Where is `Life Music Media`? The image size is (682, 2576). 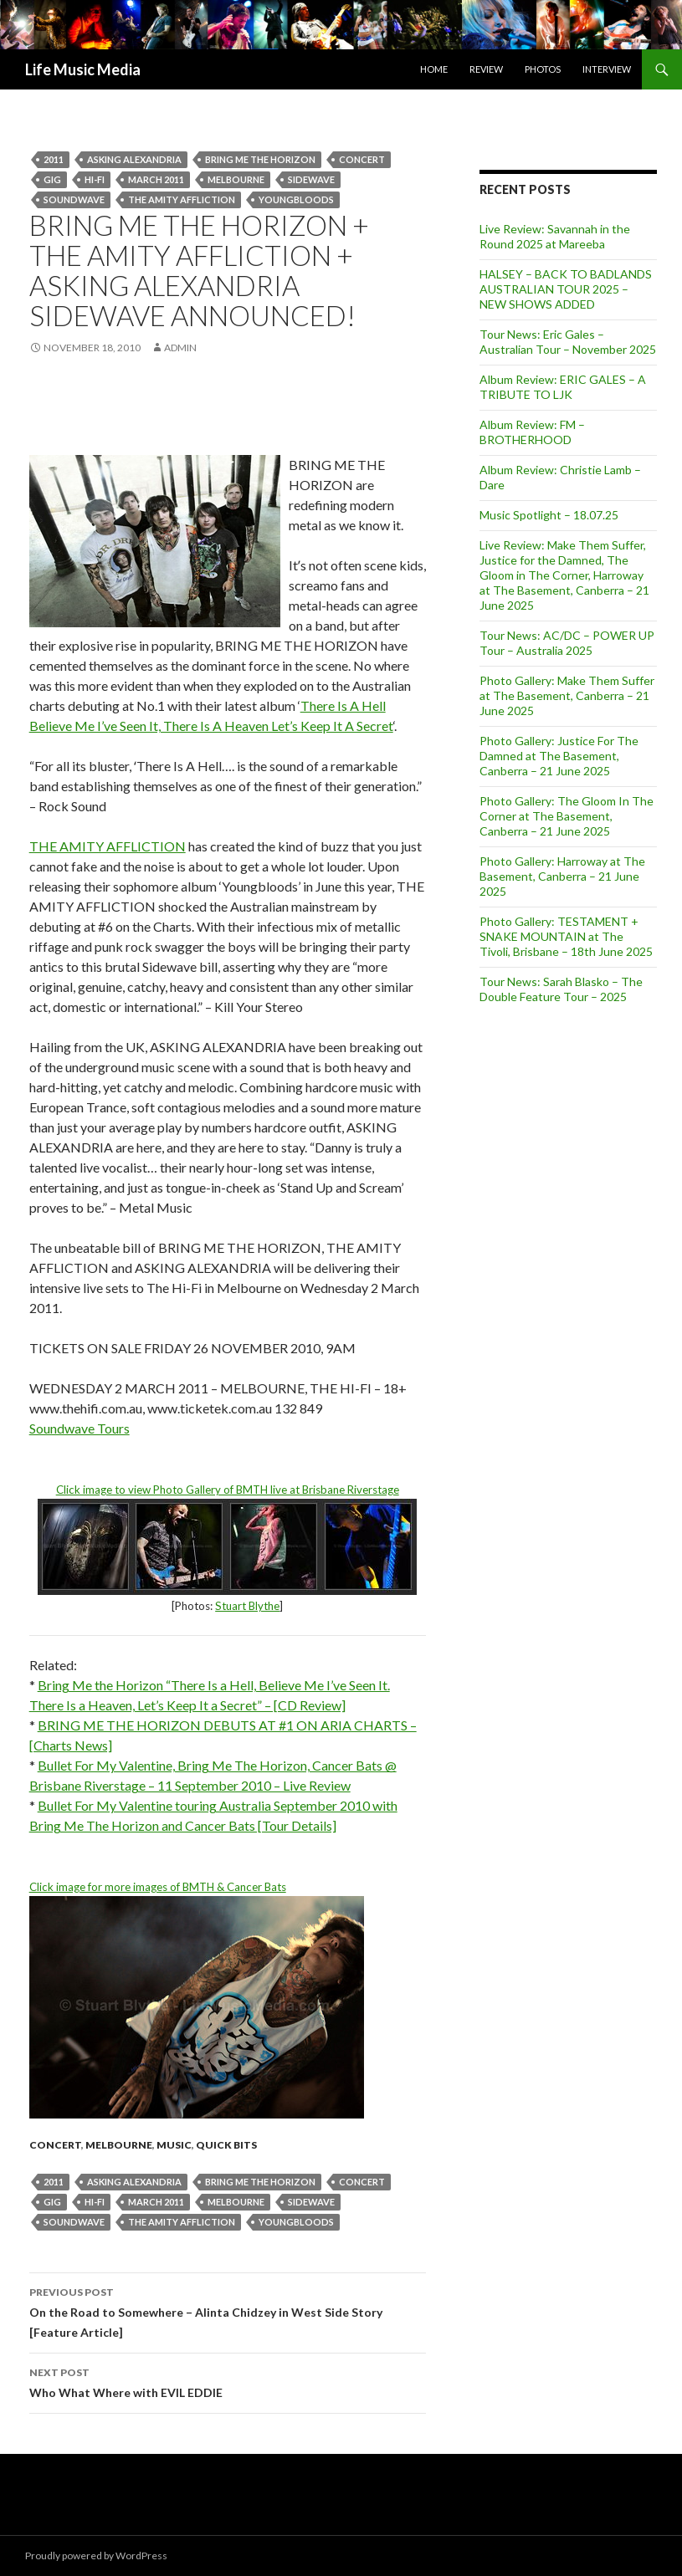
Life Music Media is located at coordinates (83, 69).